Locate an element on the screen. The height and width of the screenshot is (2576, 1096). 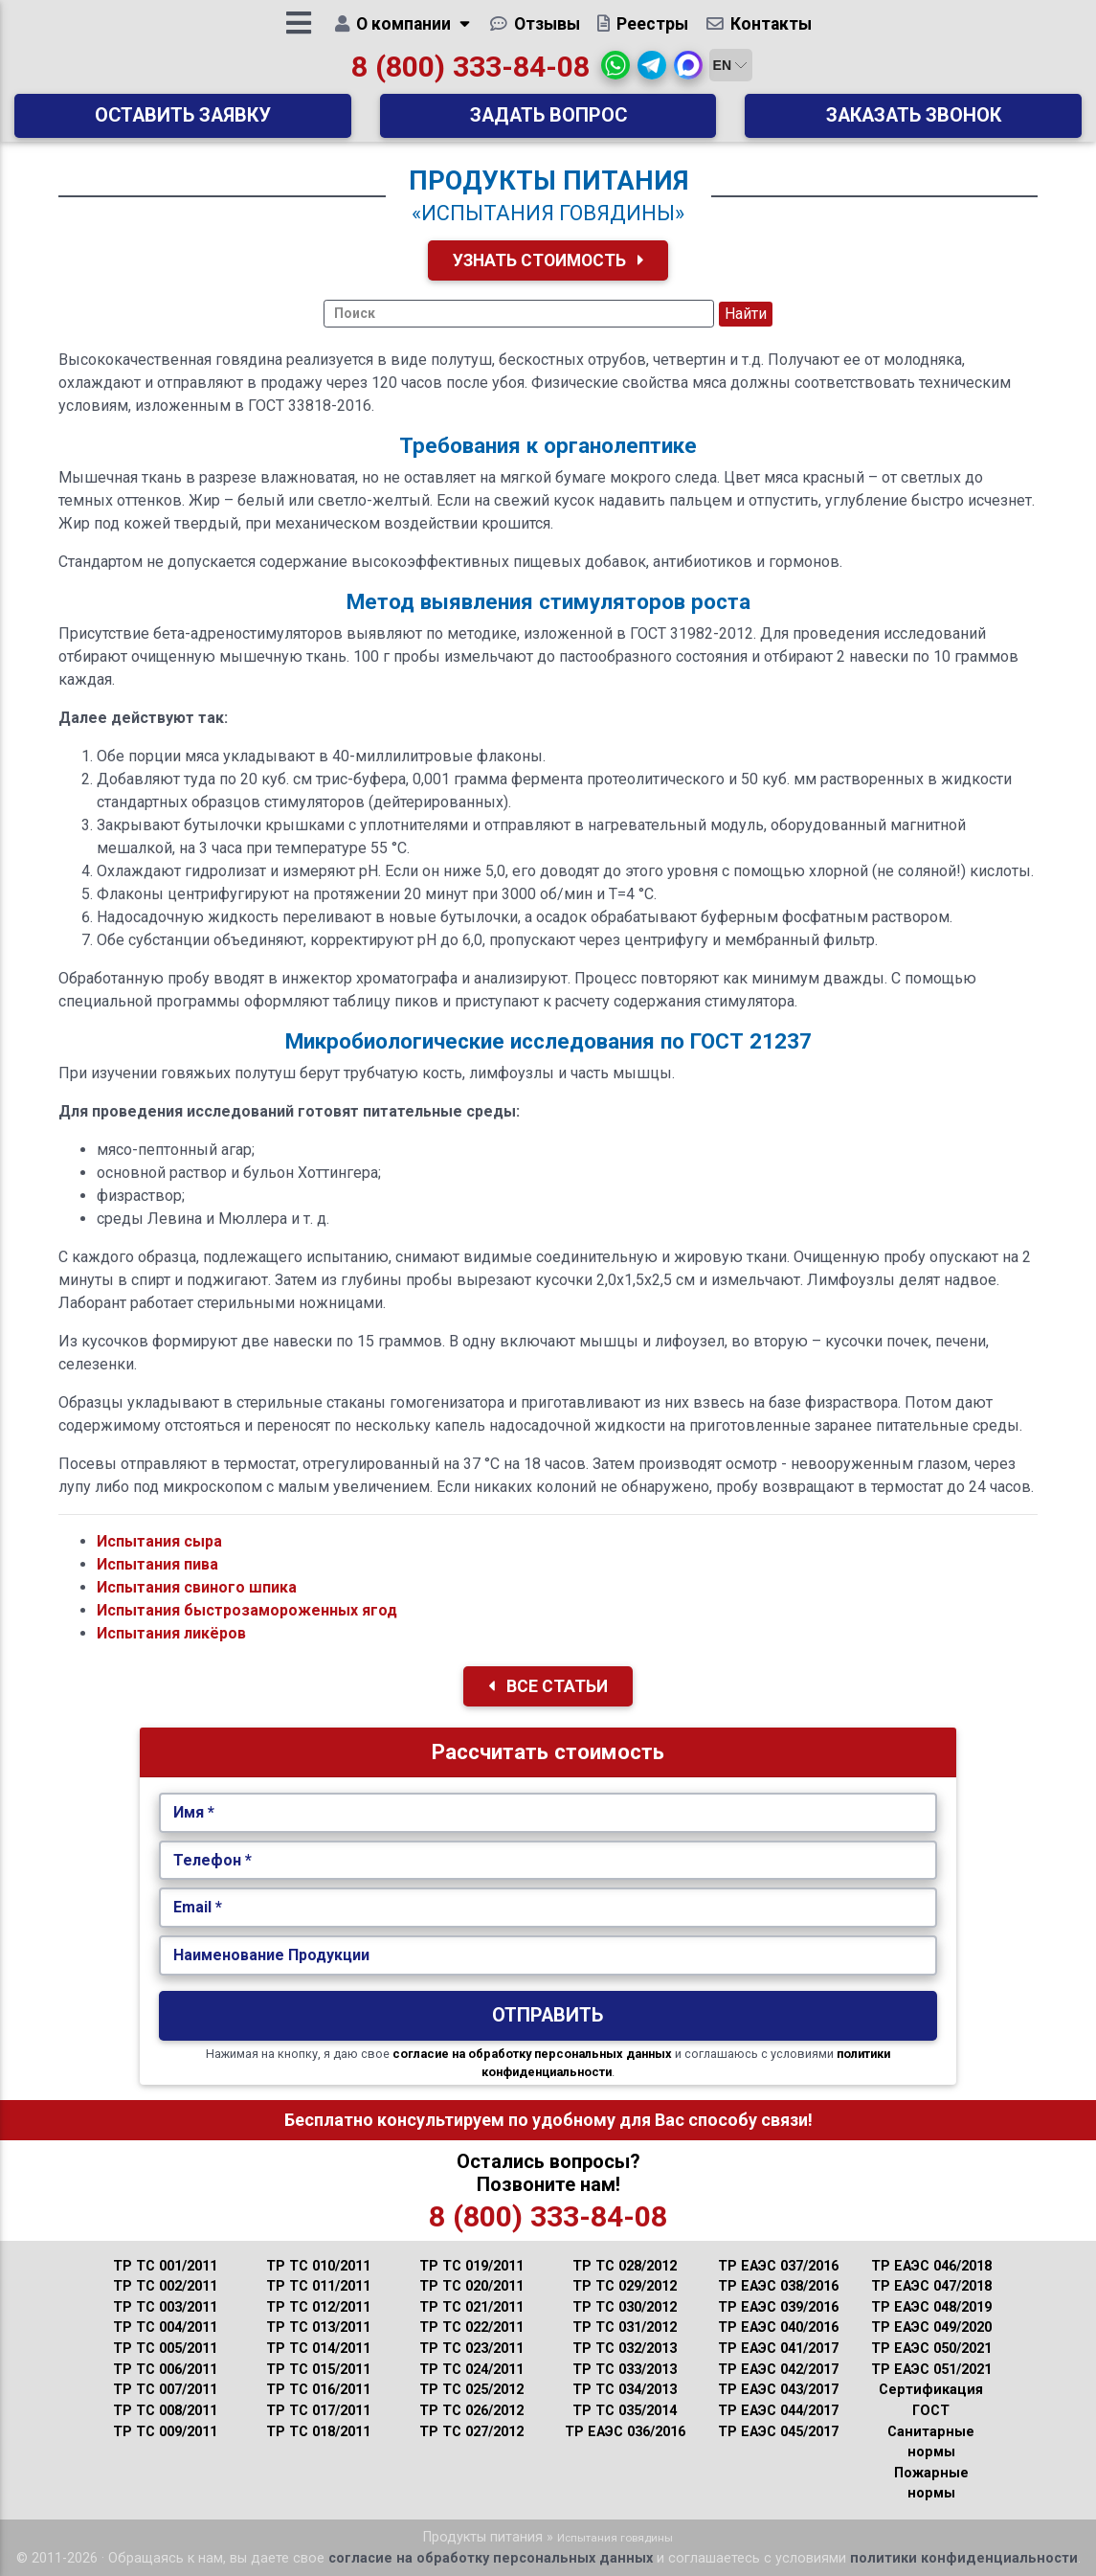
ТР ТС 031/2012 is located at coordinates (624, 2327).